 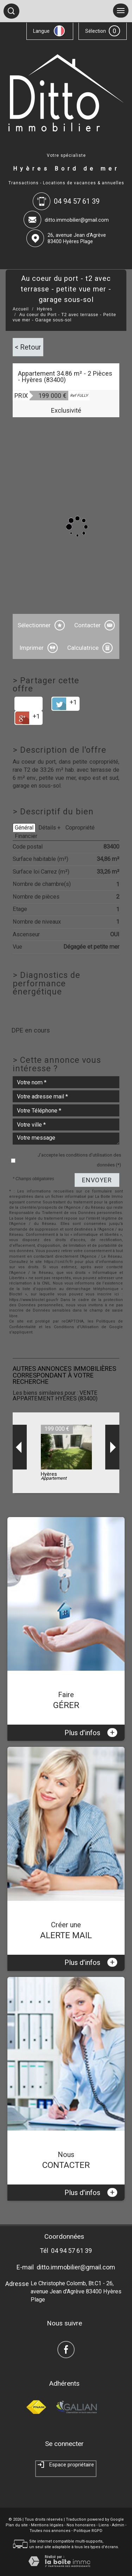 I want to click on Copropriété, so click(x=80, y=827).